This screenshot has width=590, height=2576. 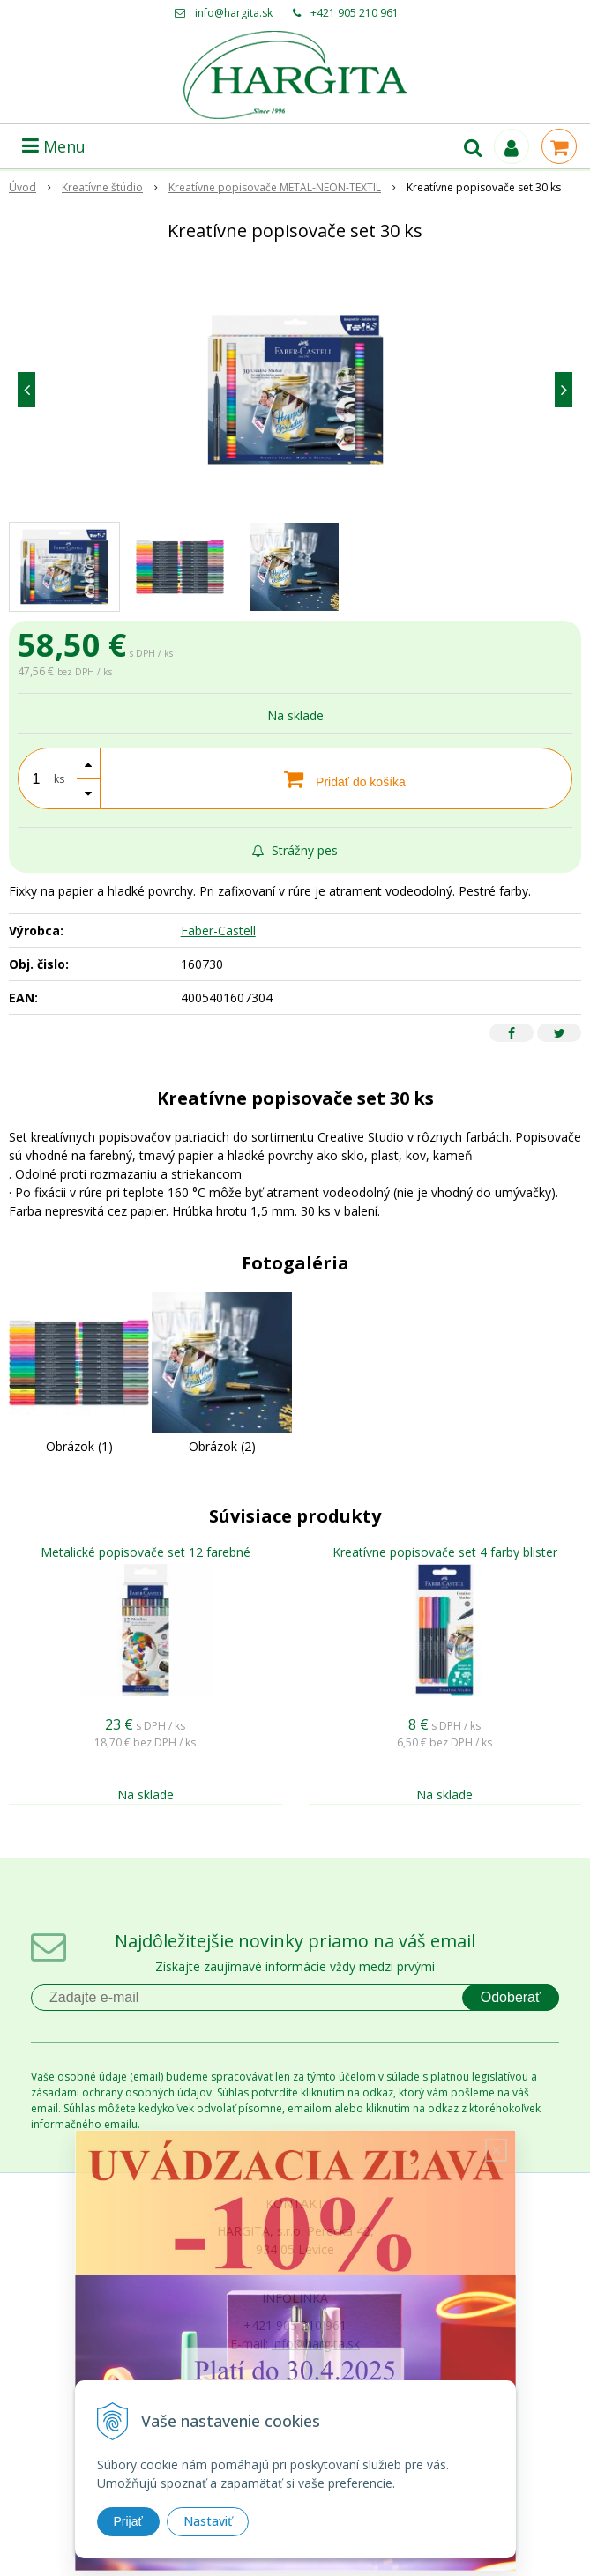 What do you see at coordinates (145, 1552) in the screenshot?
I see `Metalické popisovače set 12 farebné` at bounding box center [145, 1552].